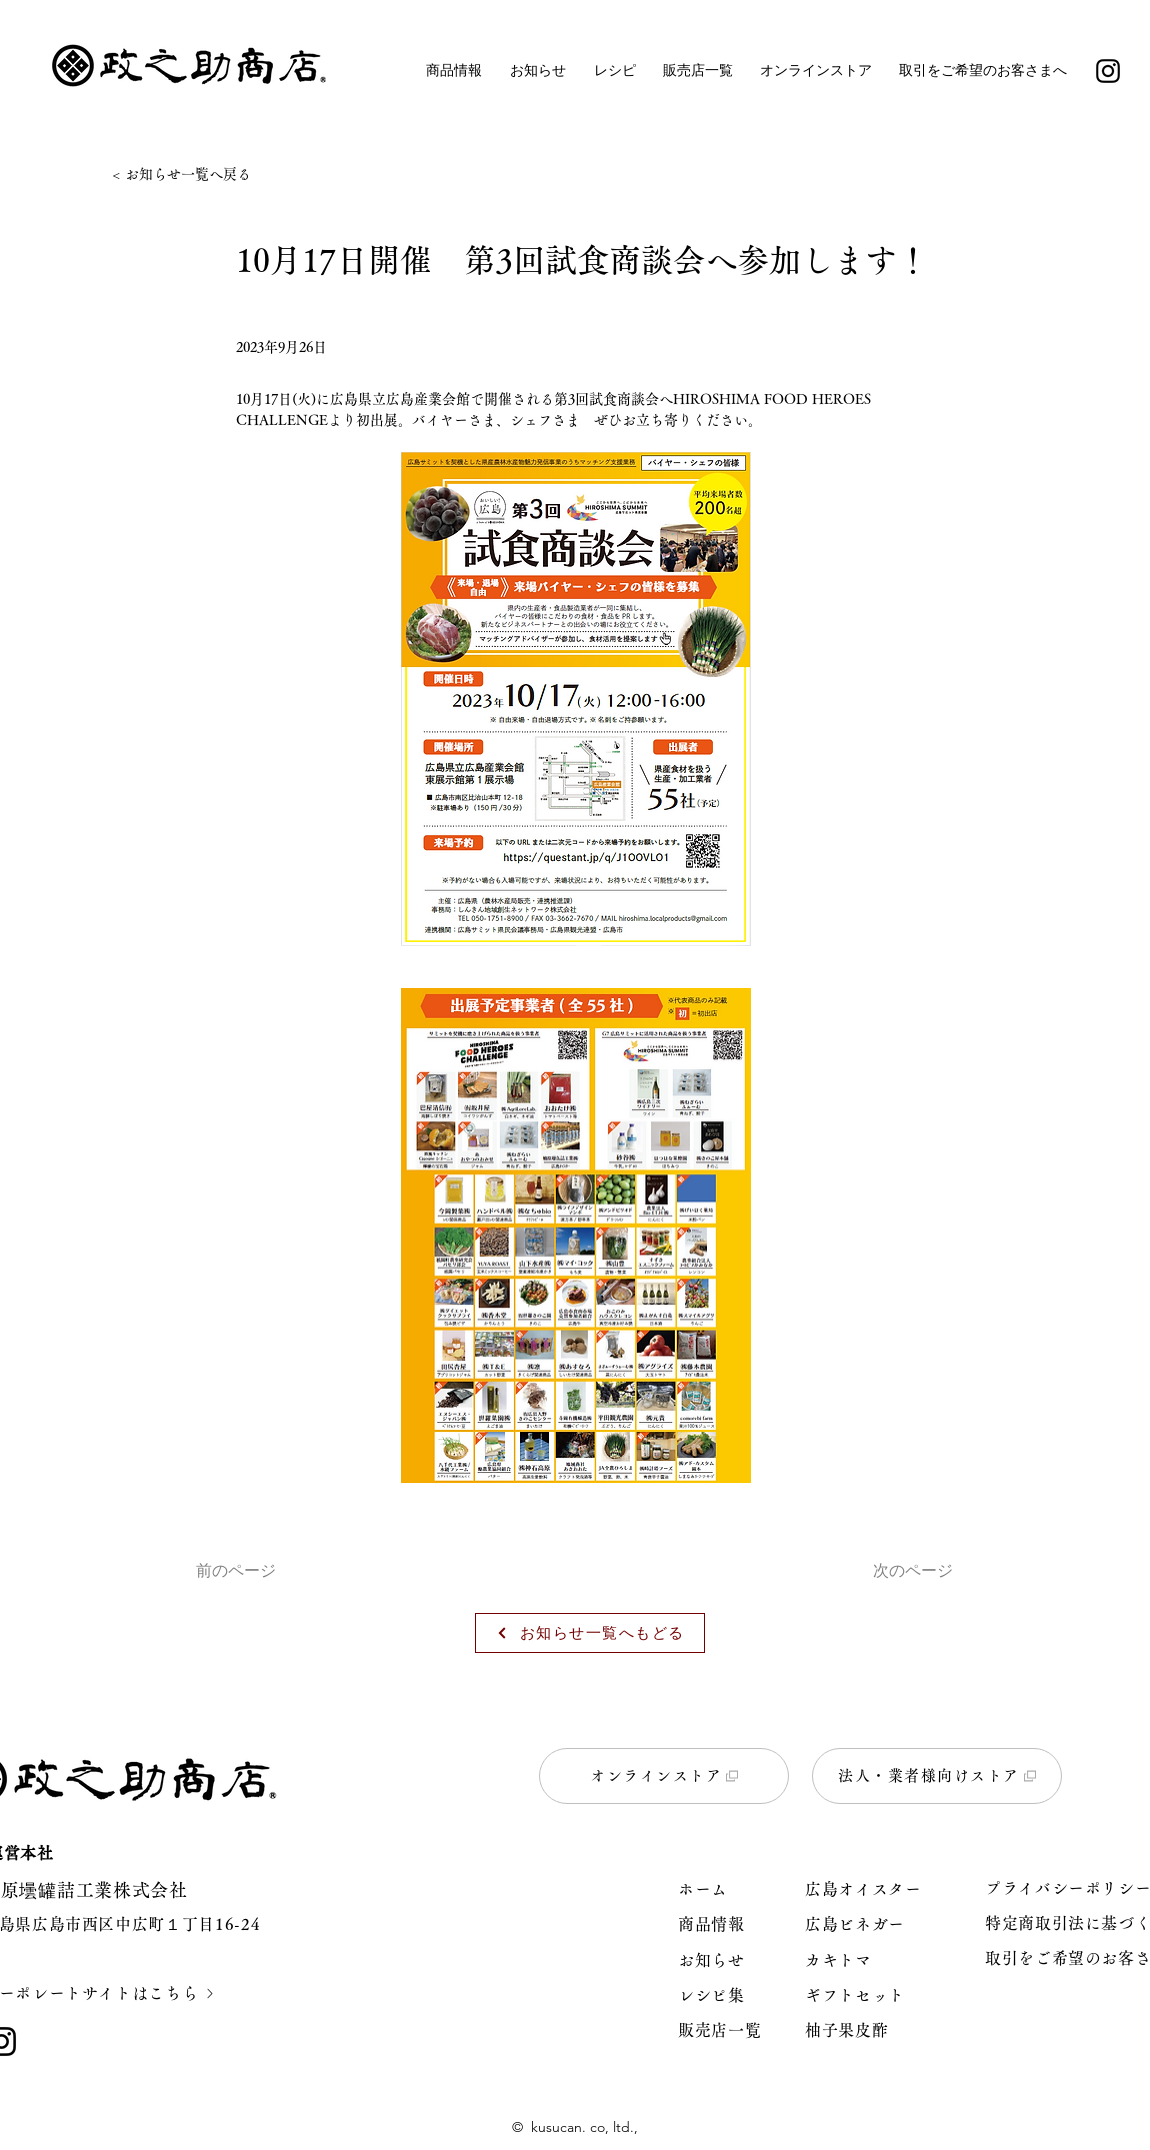  Describe the element at coordinates (590, 1633) in the screenshot. I see `[お知らせ一覧へもどる]` at that location.